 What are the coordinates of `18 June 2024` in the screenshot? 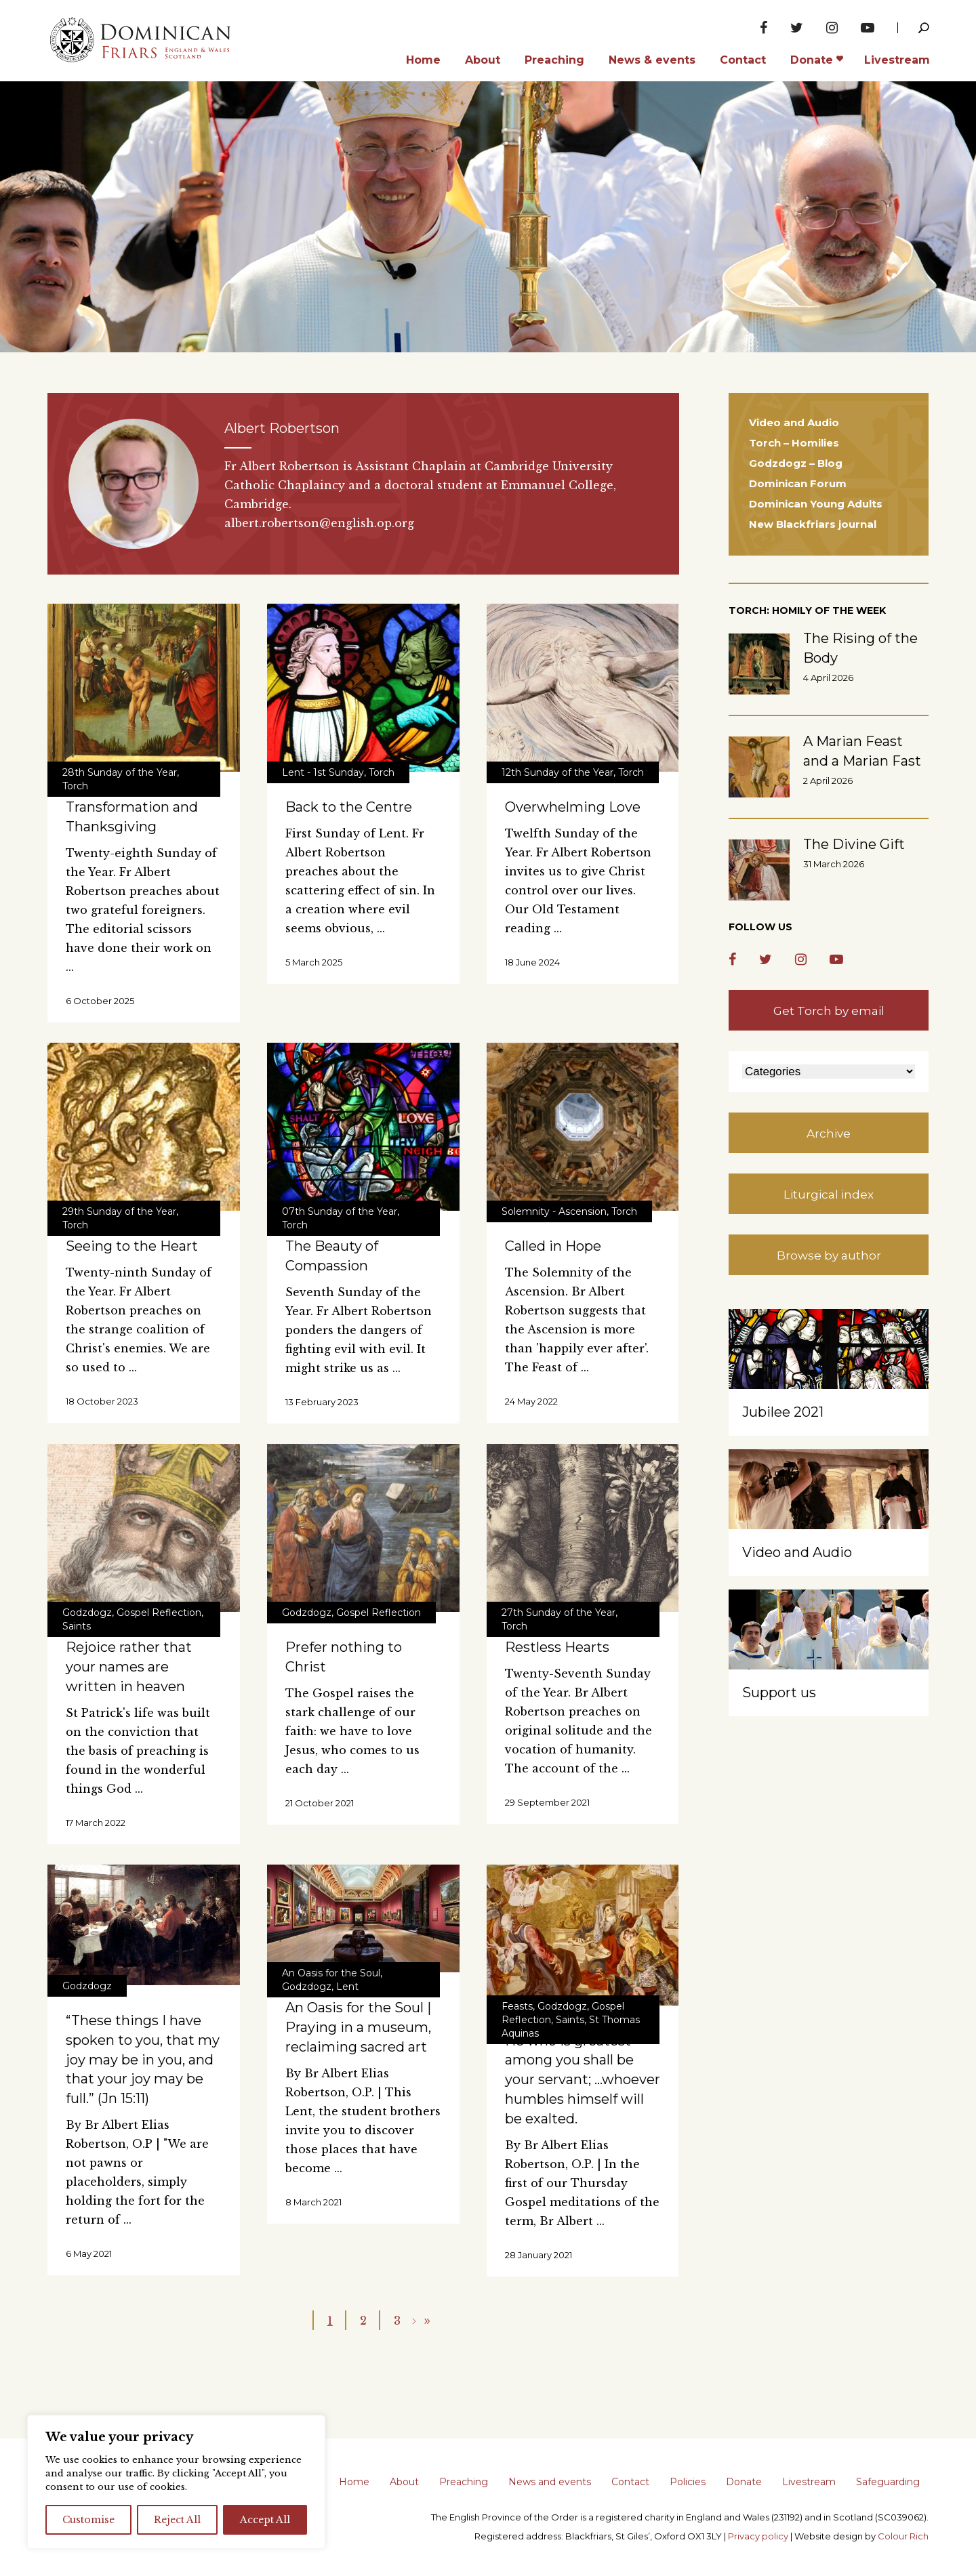 It's located at (532, 962).